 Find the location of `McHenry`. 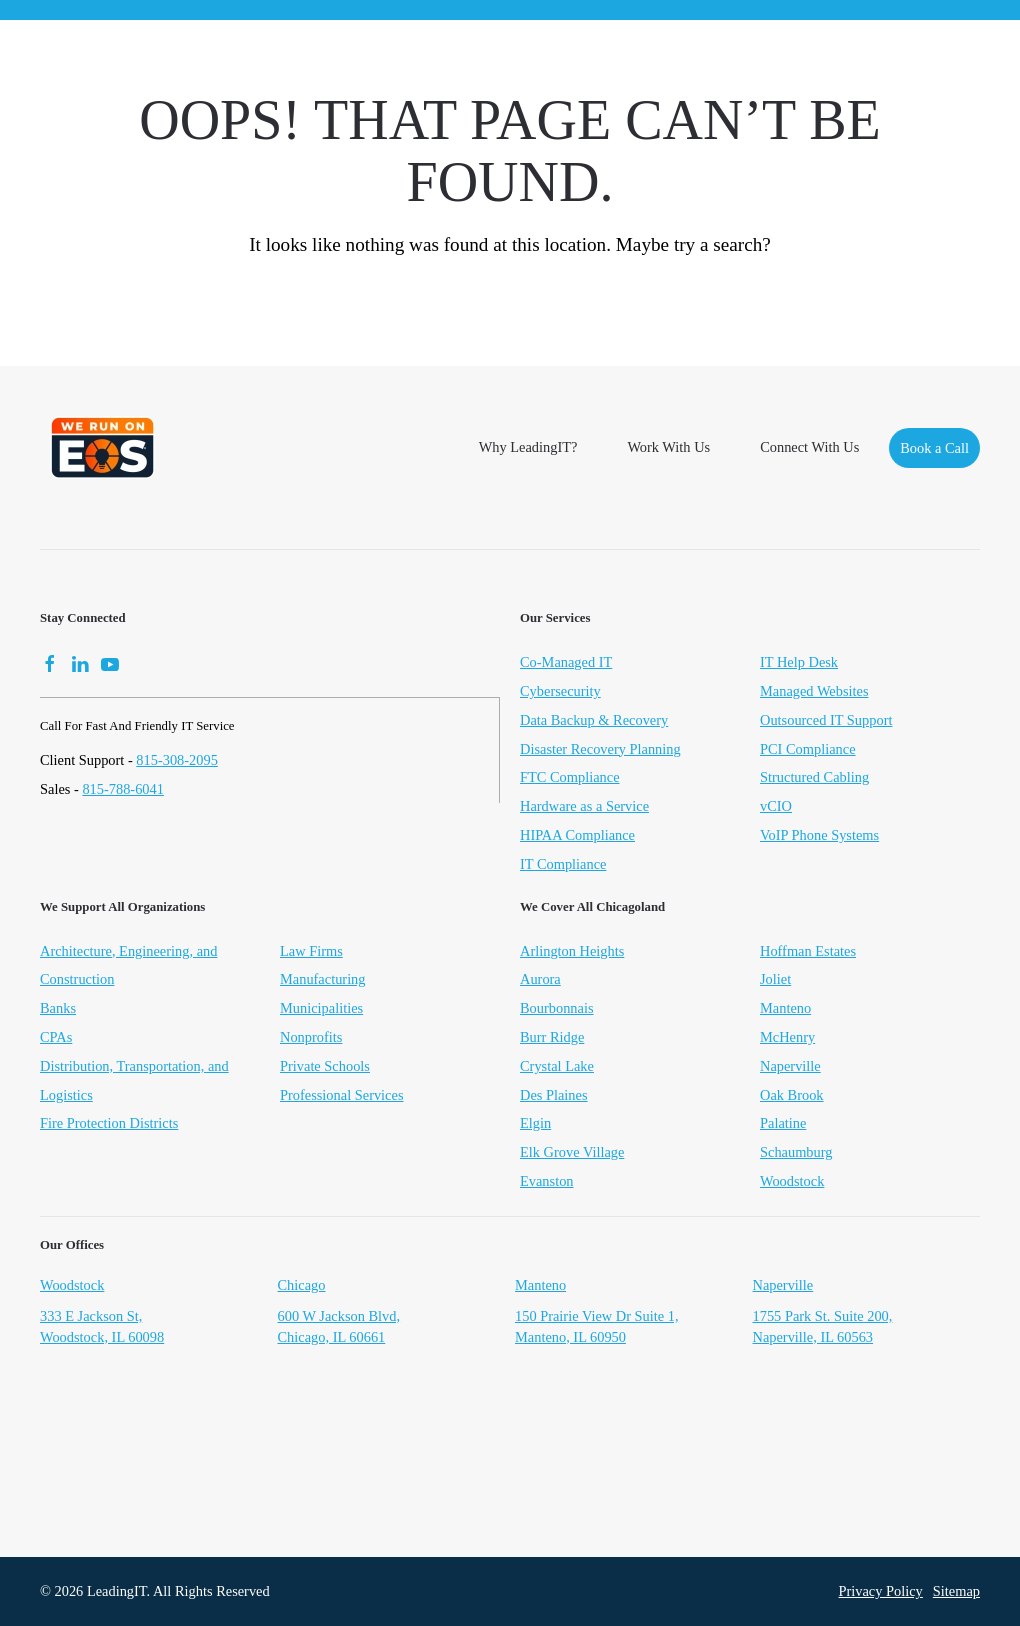

McHenry is located at coordinates (787, 1039).